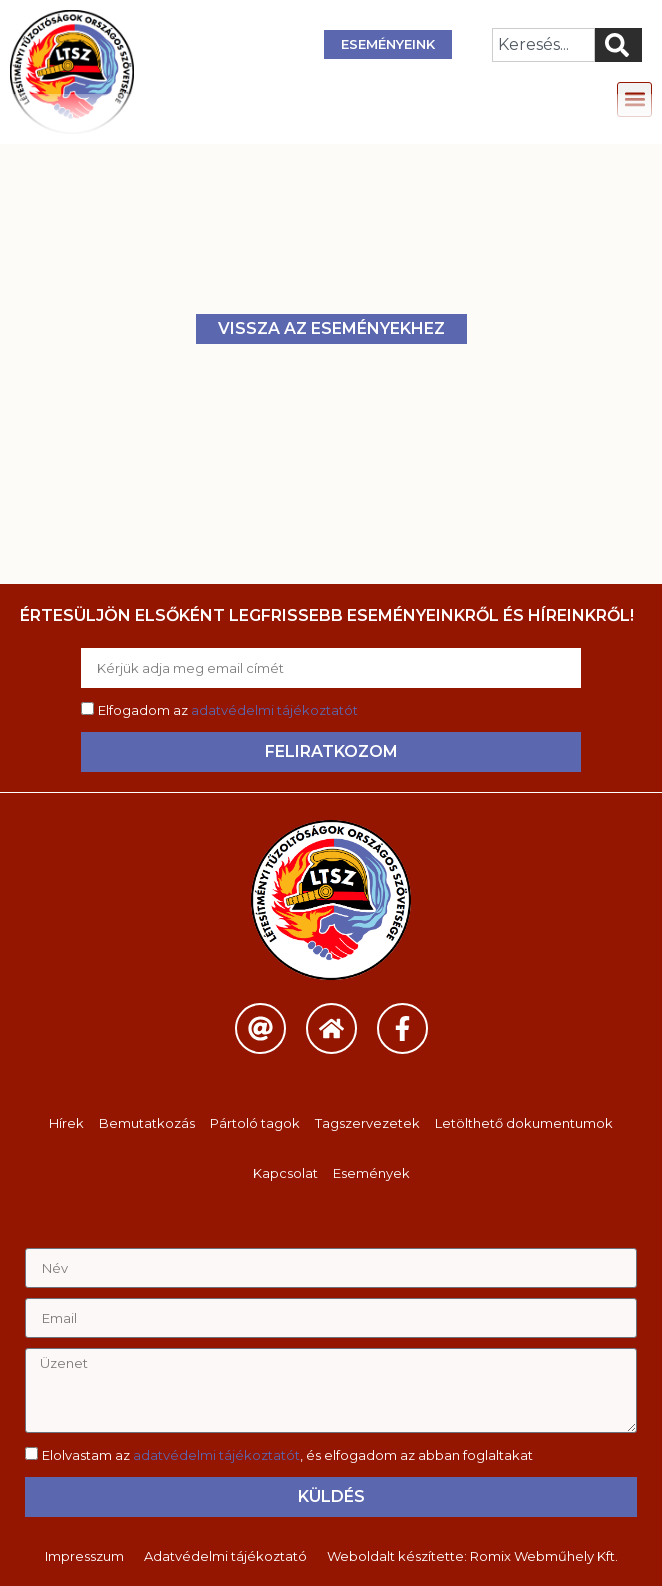 The height and width of the screenshot is (1586, 662). What do you see at coordinates (255, 1123) in the screenshot?
I see `Pártoló tagok` at bounding box center [255, 1123].